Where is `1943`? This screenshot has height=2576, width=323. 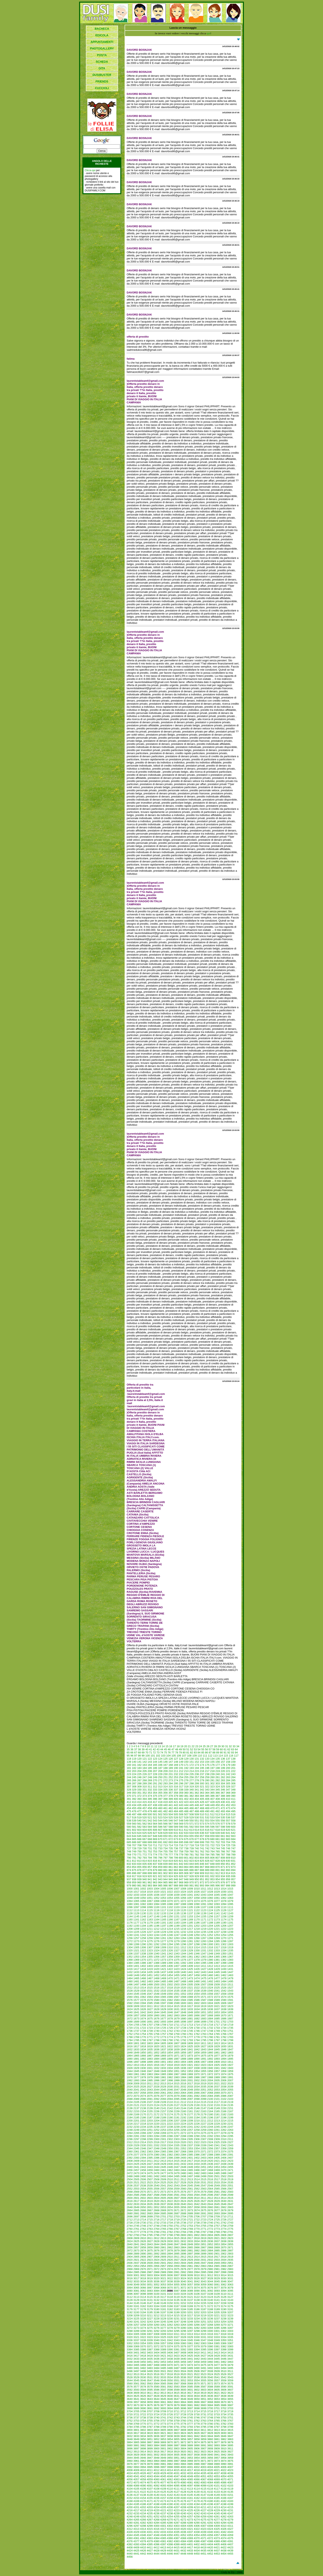
1943 is located at coordinates (230, 2068).